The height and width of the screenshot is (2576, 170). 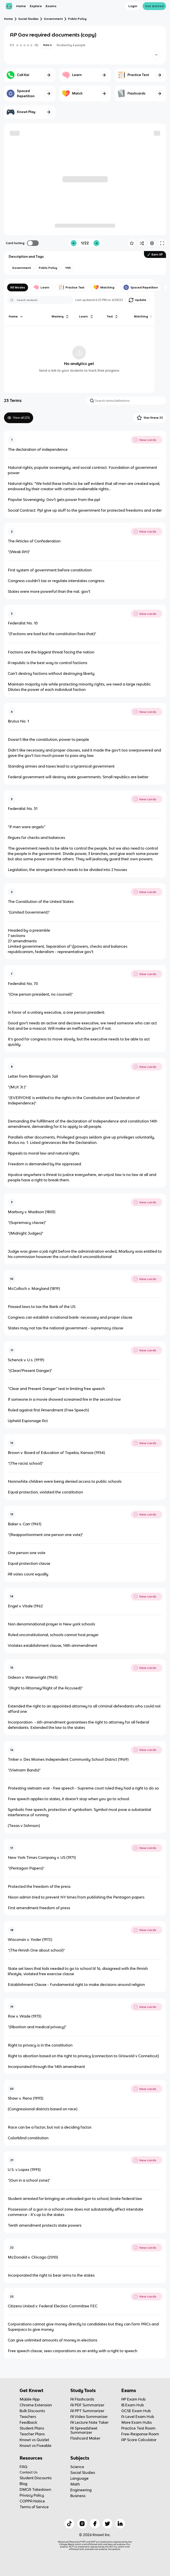 I want to click on [Checkout Knowt Linkedin], so click(x=120, y=2524).